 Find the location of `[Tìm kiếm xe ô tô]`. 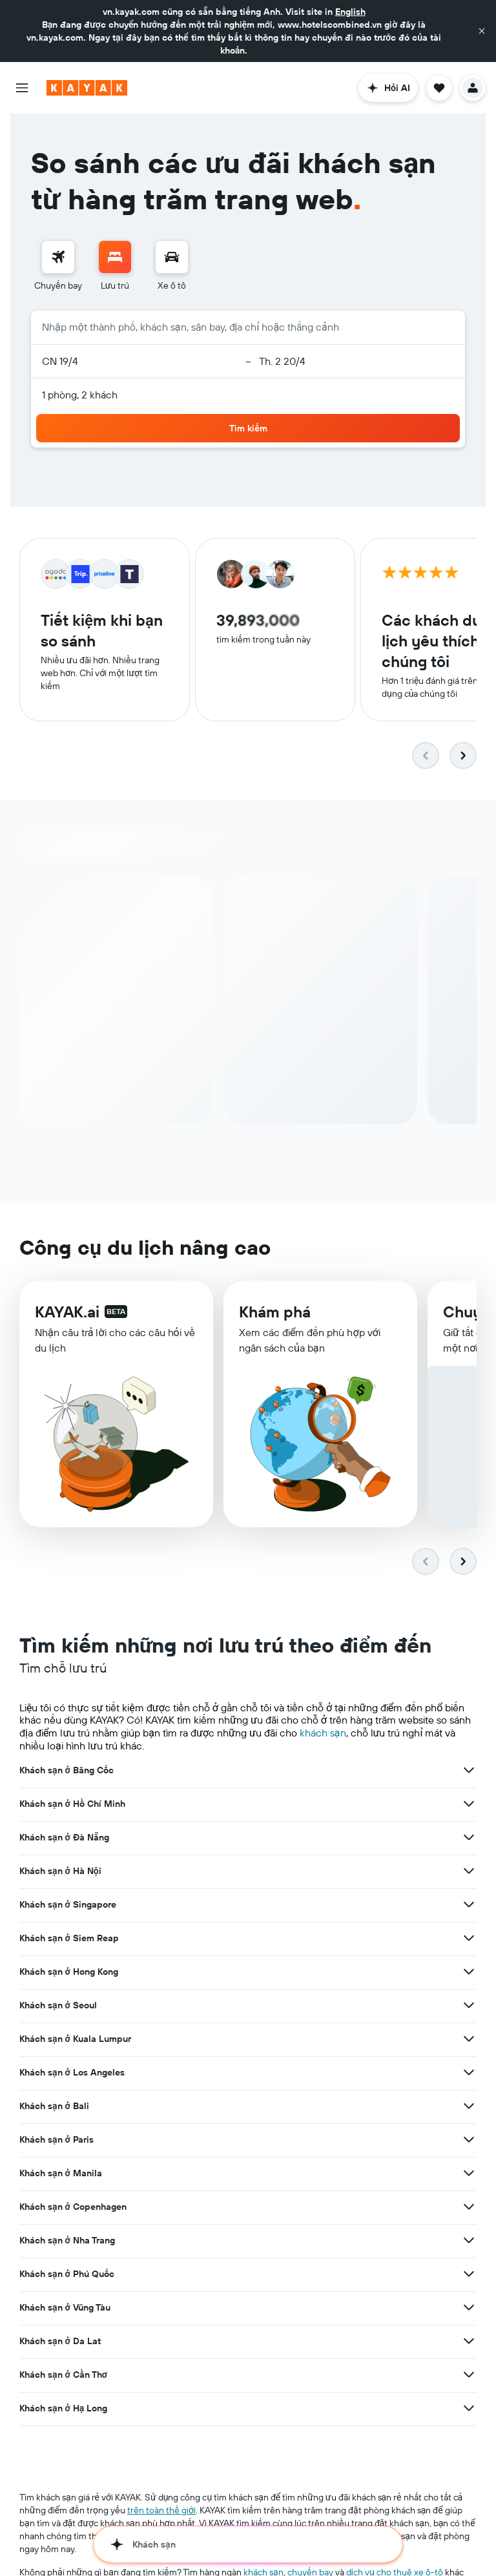

[Tìm kiếm xe ô tô] is located at coordinates (172, 257).